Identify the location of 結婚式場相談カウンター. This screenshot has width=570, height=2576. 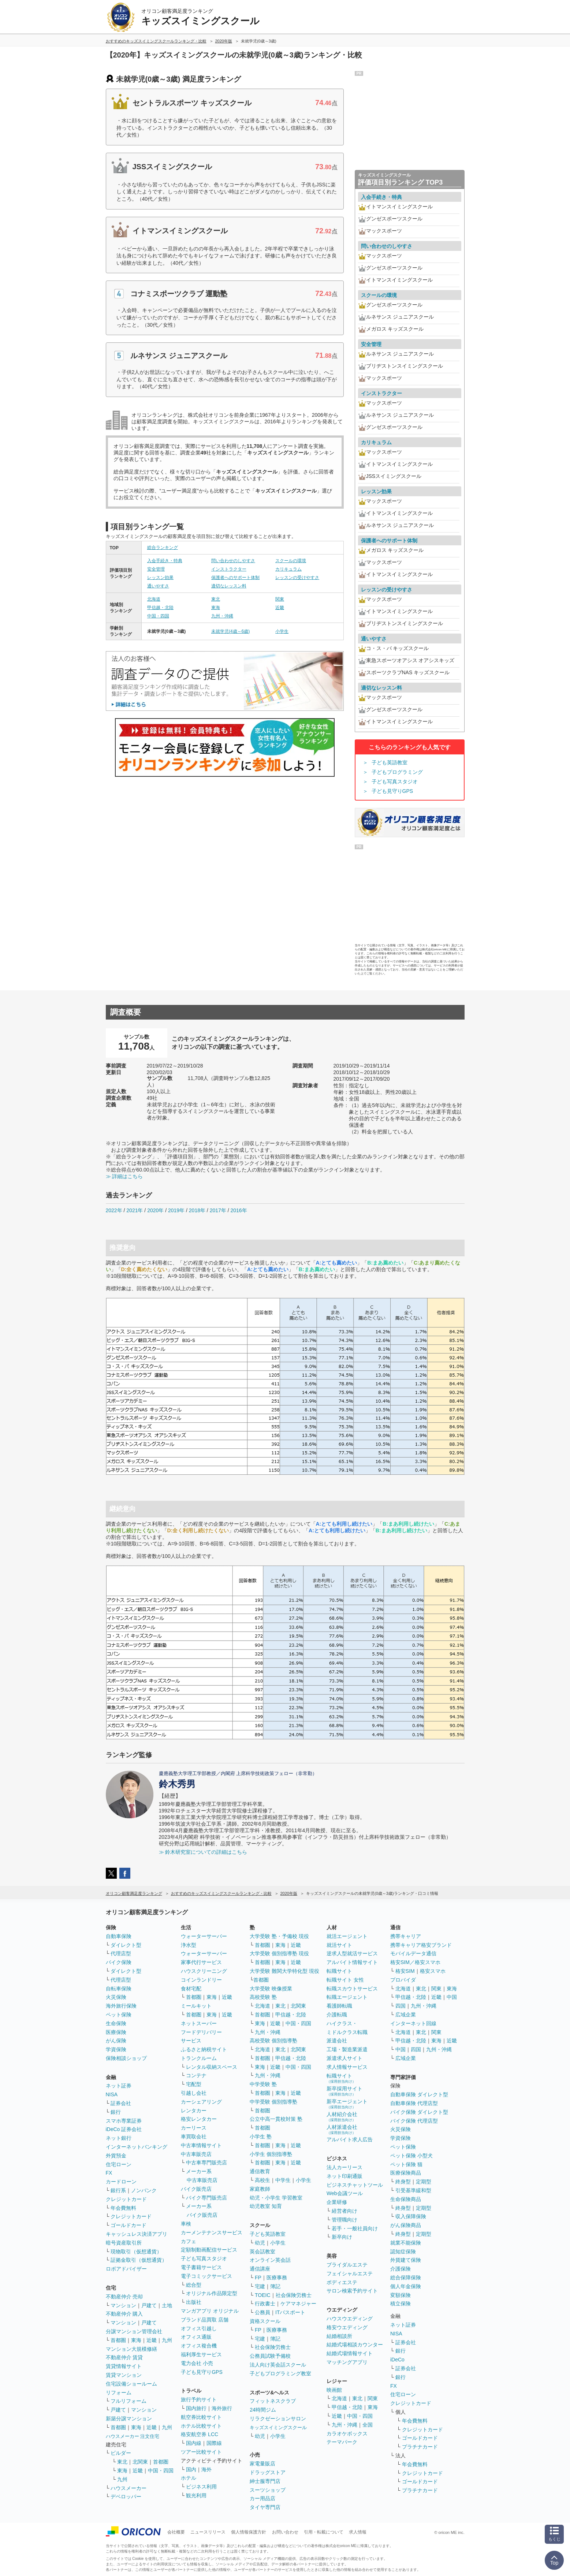
(355, 2344).